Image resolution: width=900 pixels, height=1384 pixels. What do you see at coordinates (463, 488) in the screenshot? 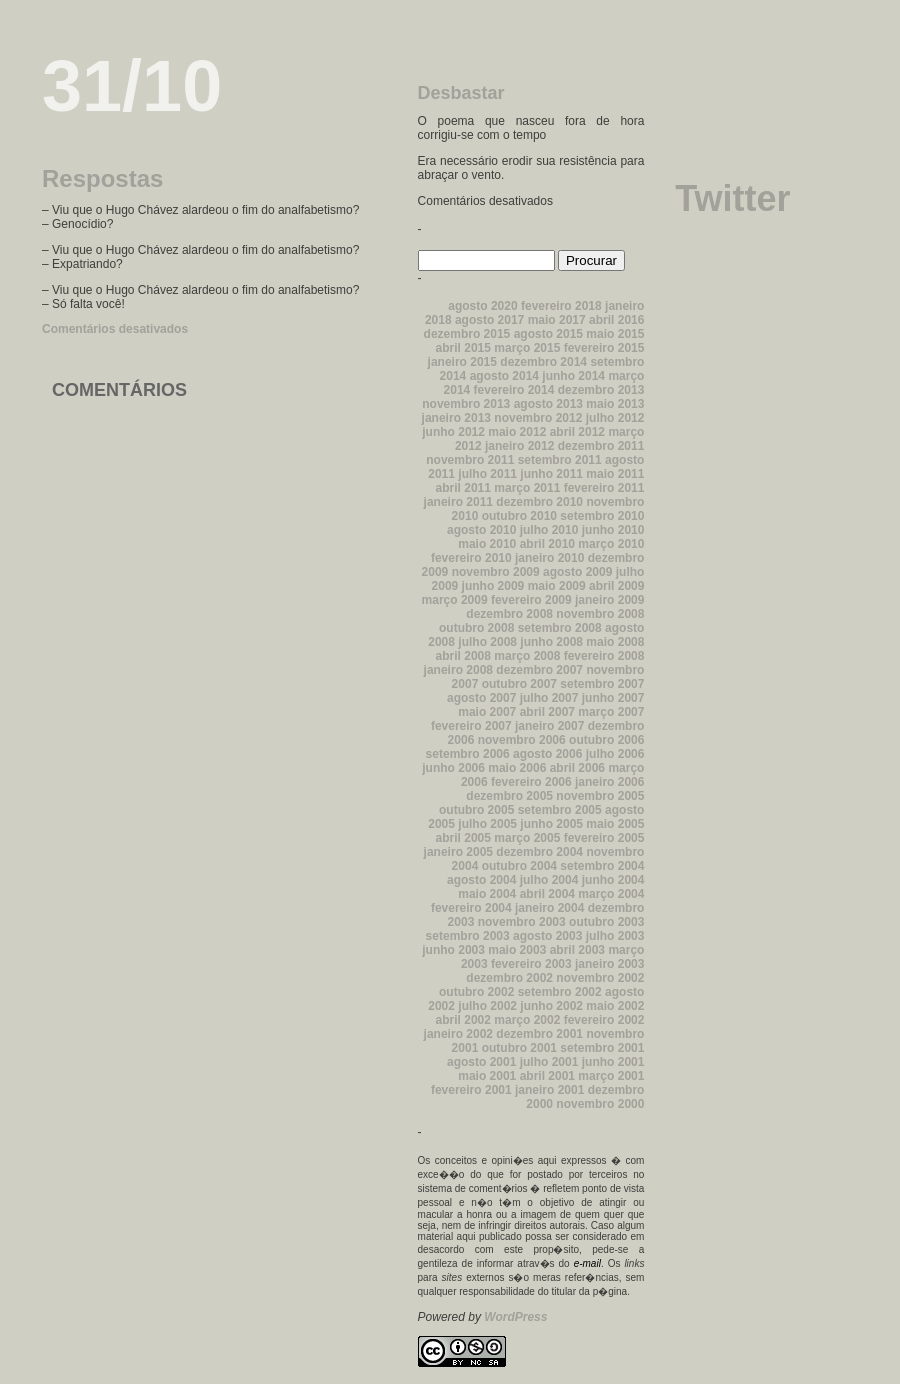
I see `abril 2011` at bounding box center [463, 488].